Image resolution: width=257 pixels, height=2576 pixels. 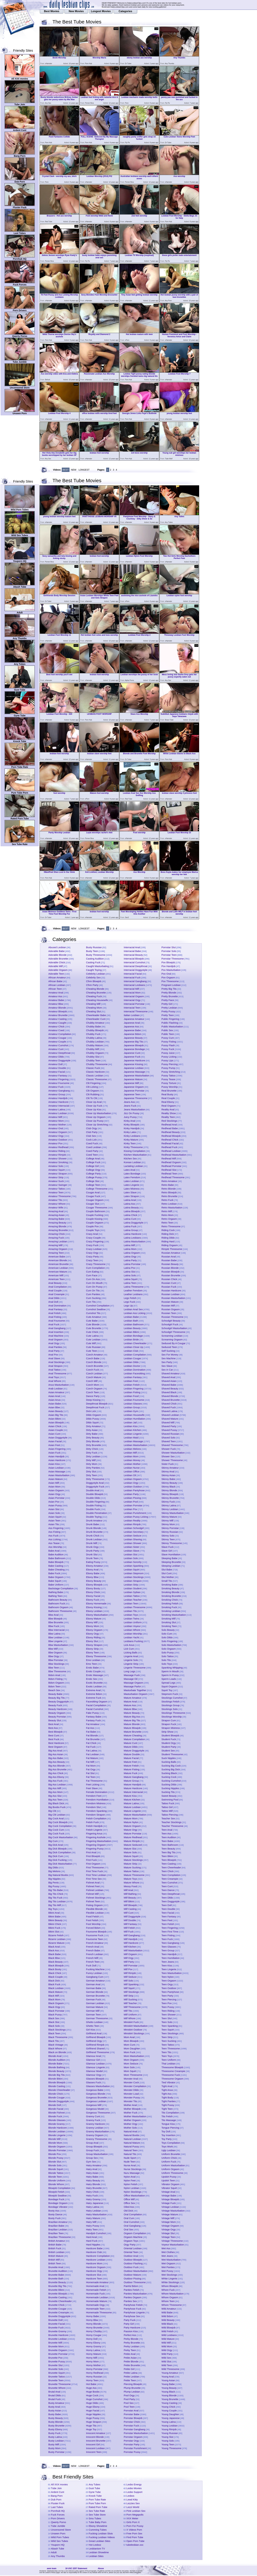 What do you see at coordinates (170, 2154) in the screenshot?
I see `Uniform Brunette` at bounding box center [170, 2154].